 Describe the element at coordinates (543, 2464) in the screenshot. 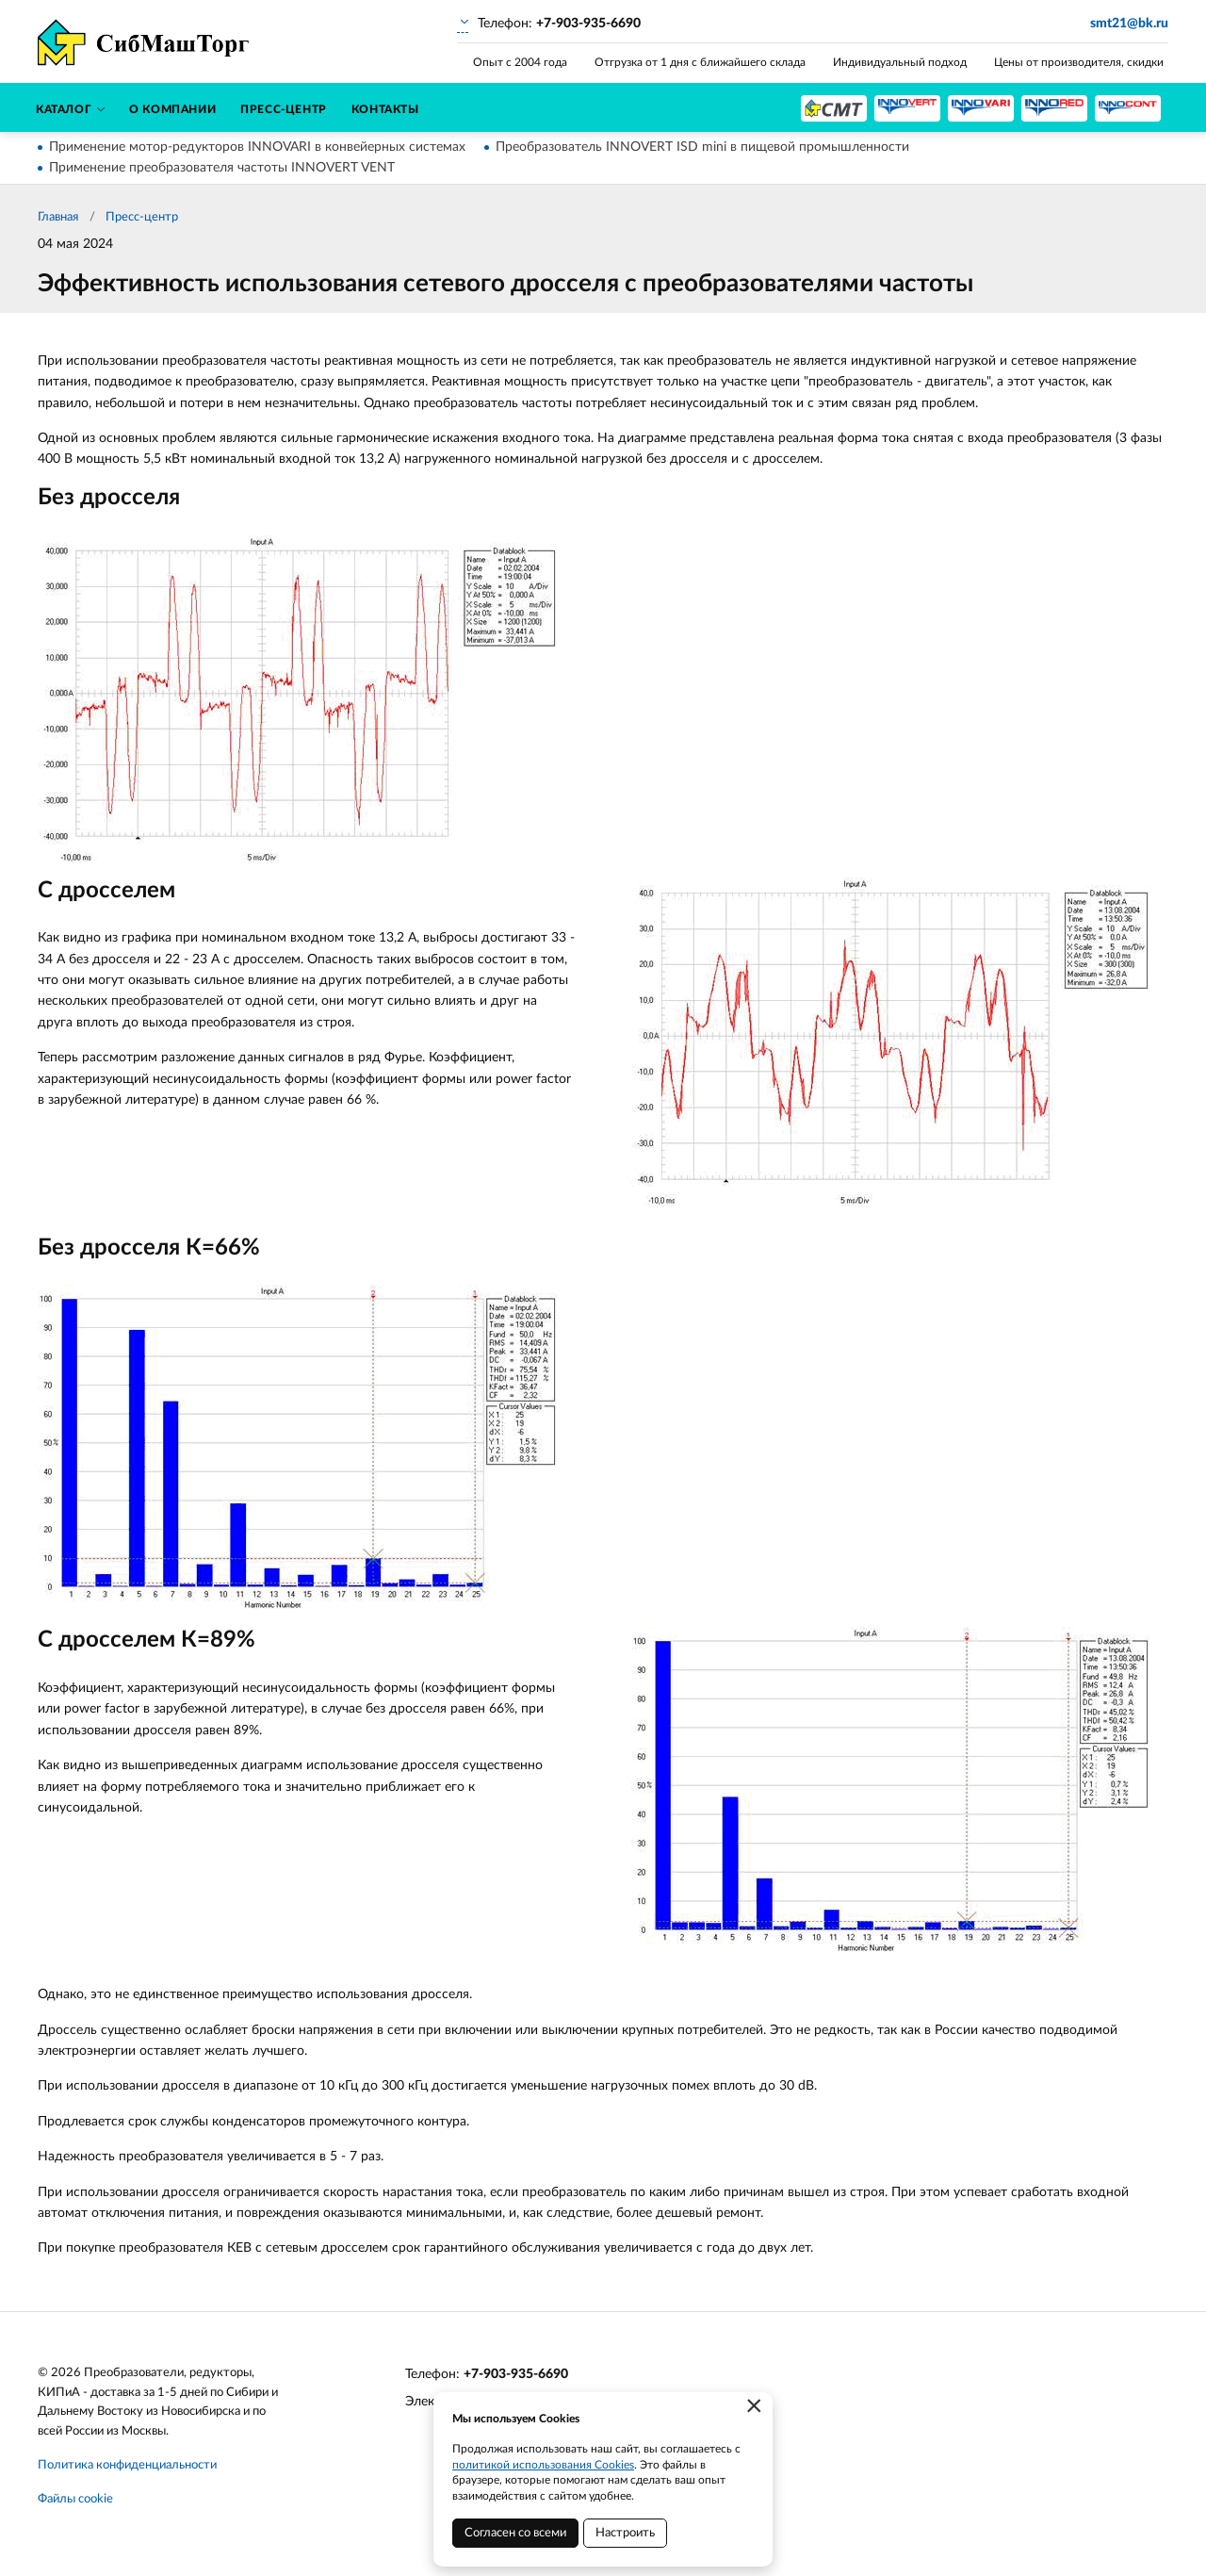

I see `политикой использования Cookies` at that location.